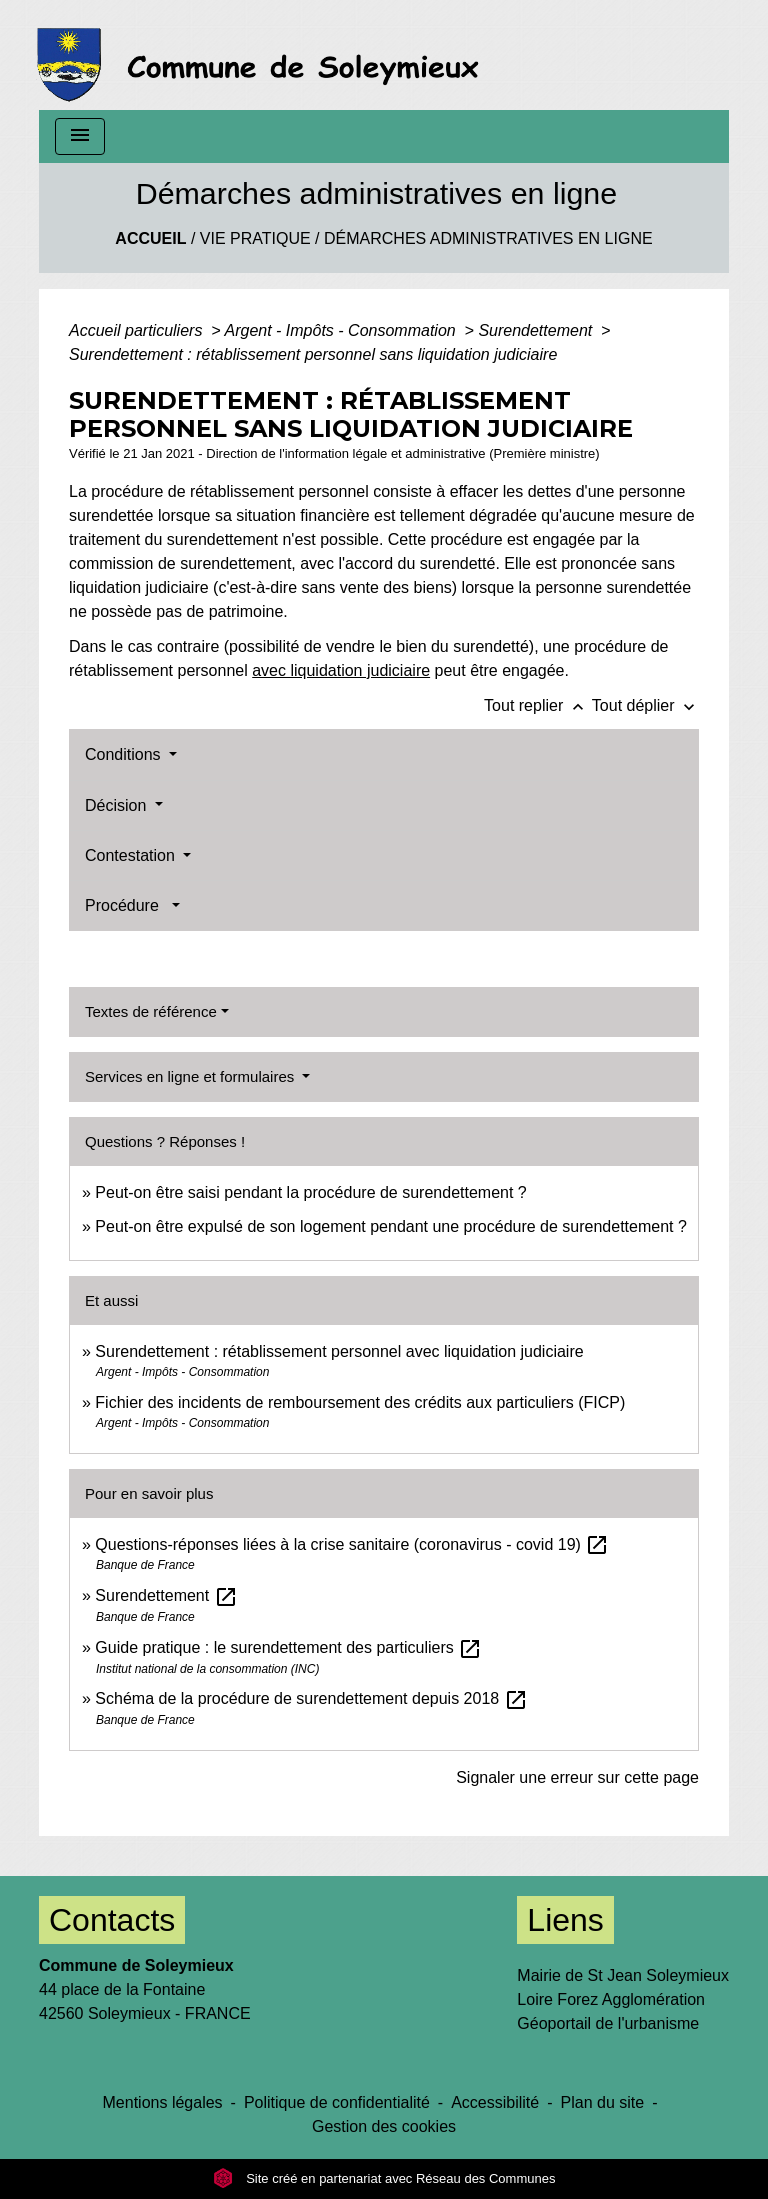 The height and width of the screenshot is (2199, 768). I want to click on Site créé en partenariat avec Réseau des Communes, so click(384, 2178).